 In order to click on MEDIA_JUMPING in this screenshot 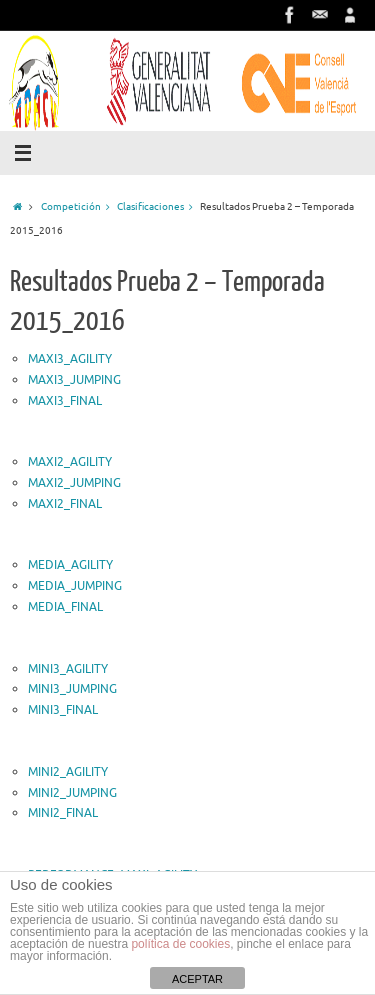, I will do `click(75, 586)`.